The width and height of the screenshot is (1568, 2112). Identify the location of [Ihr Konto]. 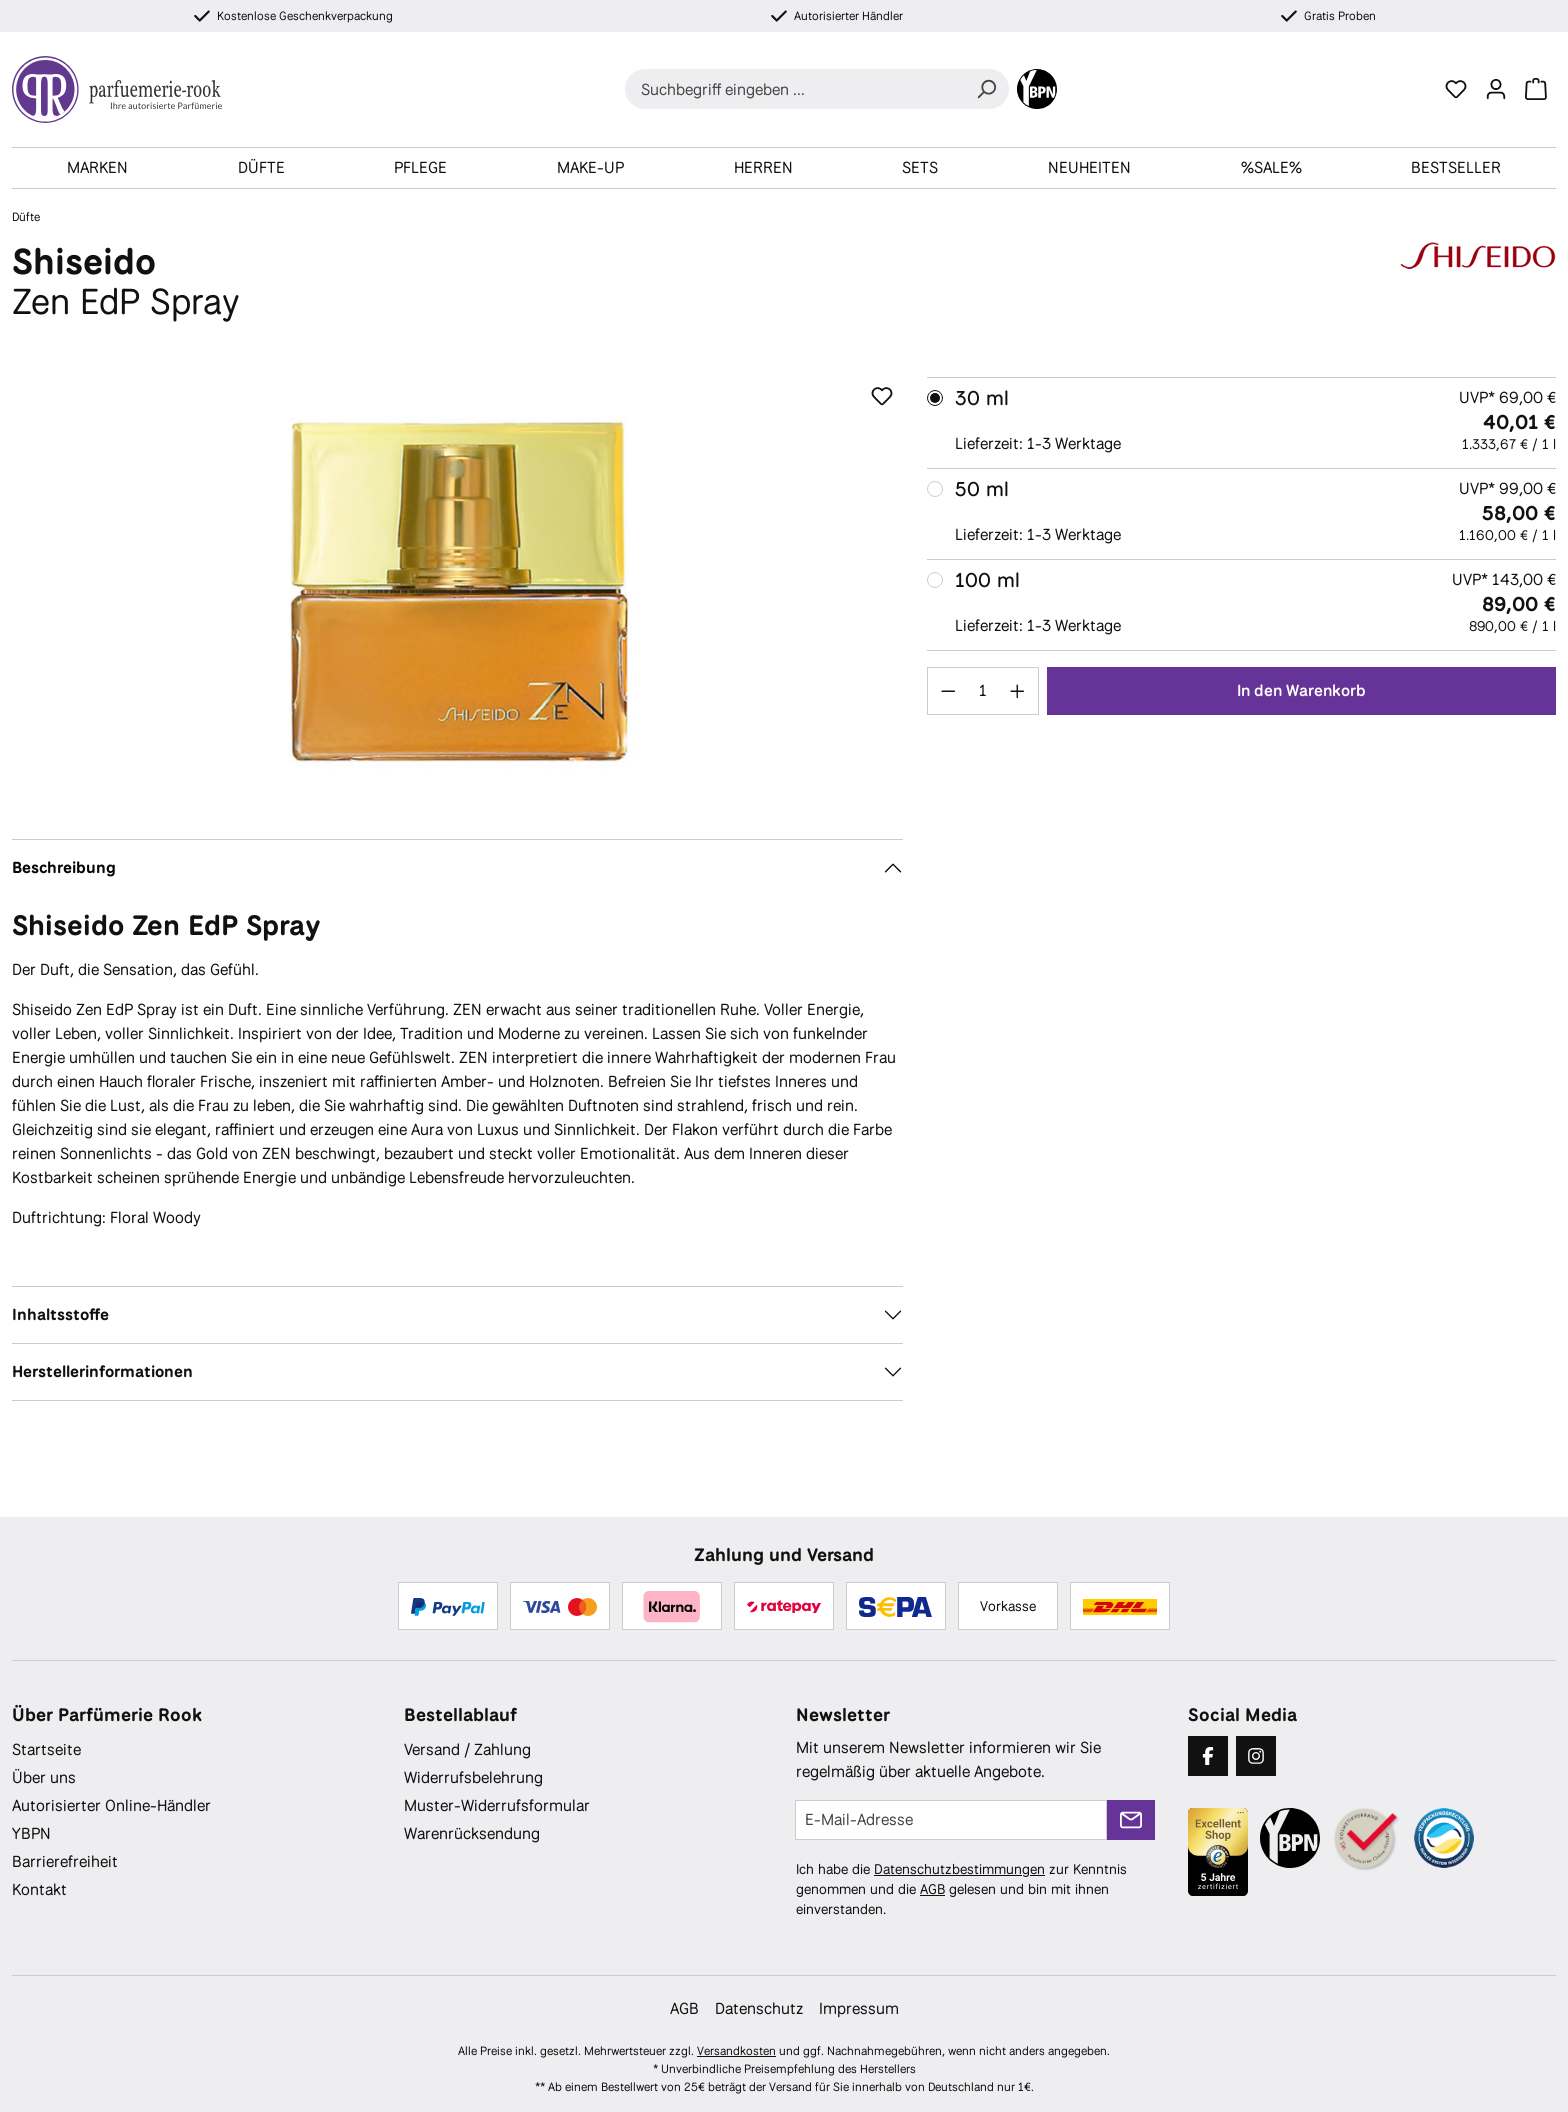
(1496, 89).